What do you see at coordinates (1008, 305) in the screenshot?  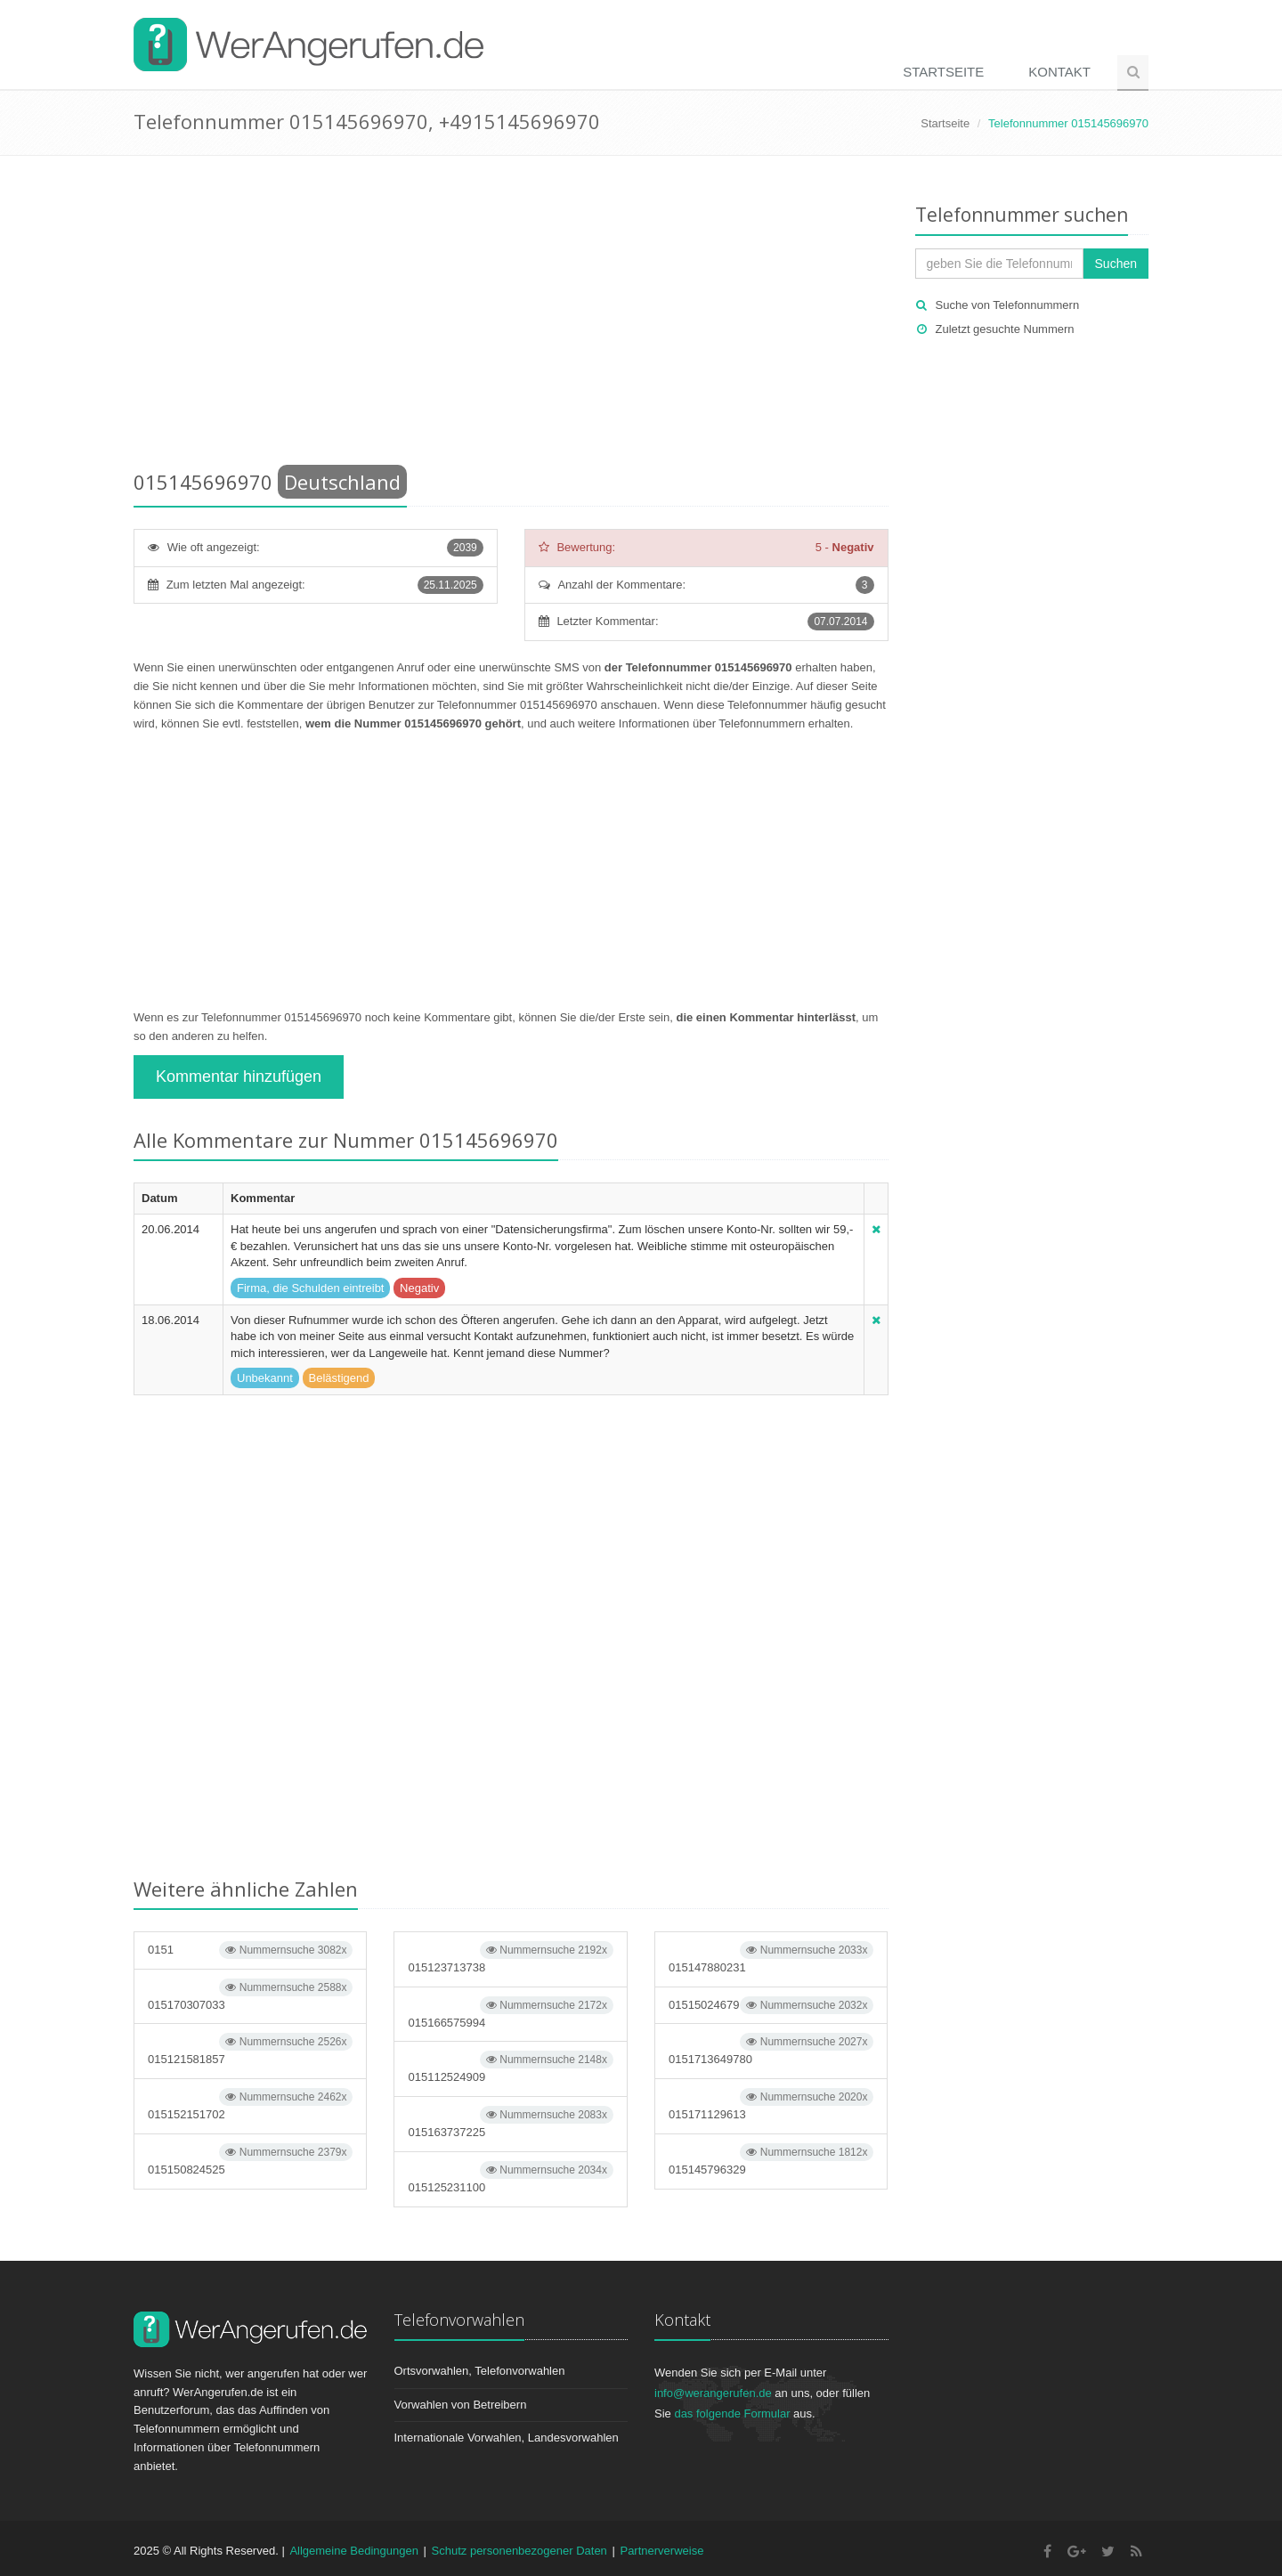 I see `Suche von Telefonnummern` at bounding box center [1008, 305].